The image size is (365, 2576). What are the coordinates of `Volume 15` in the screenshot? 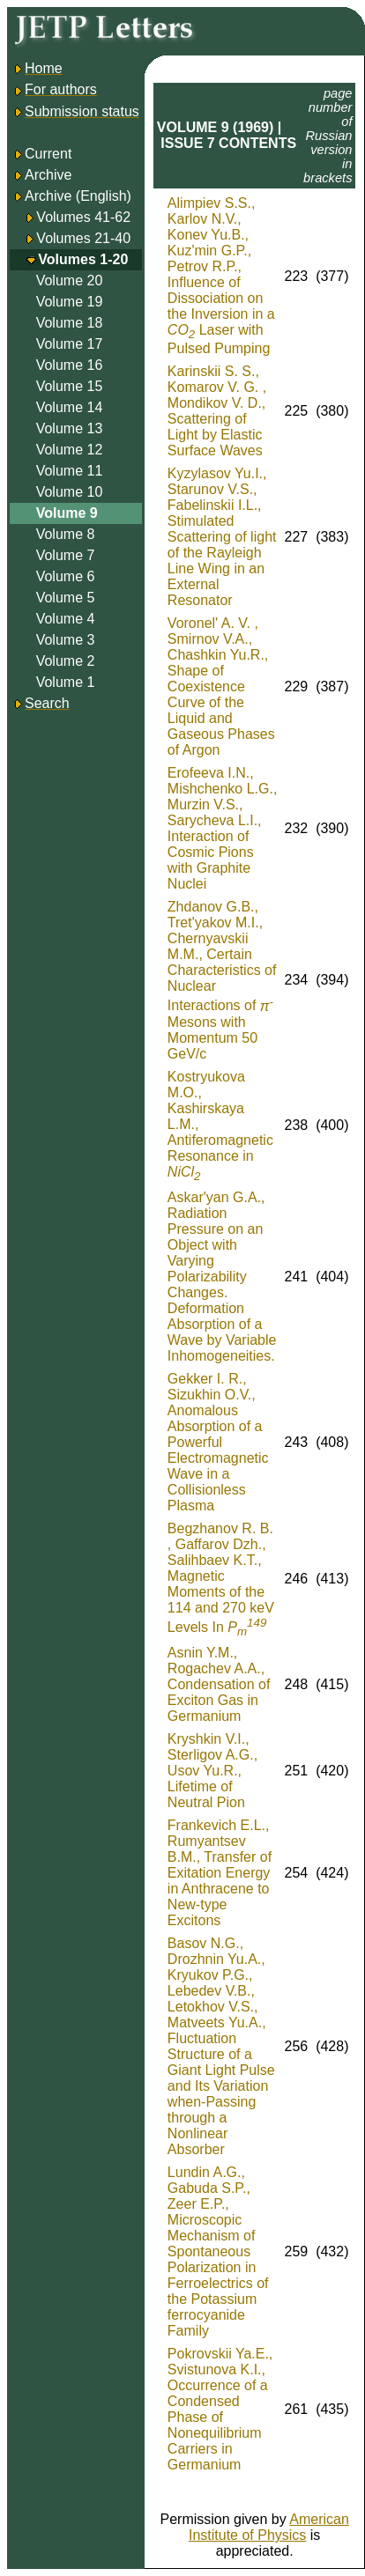 It's located at (69, 386).